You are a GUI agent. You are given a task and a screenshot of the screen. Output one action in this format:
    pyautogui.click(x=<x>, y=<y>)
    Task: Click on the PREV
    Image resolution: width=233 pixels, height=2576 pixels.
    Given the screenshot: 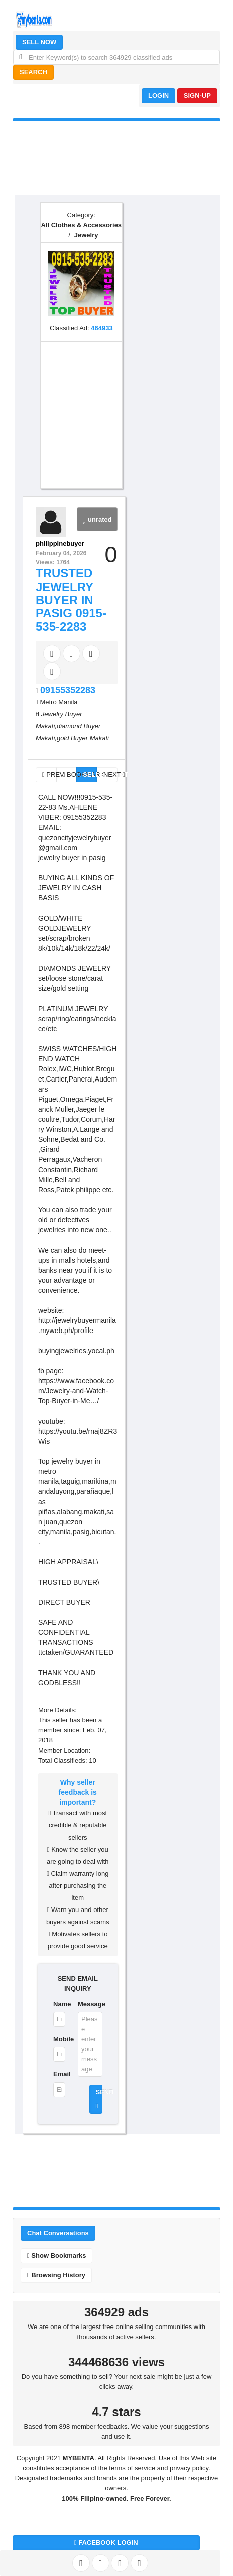 What is the action you would take?
    pyautogui.click(x=49, y=774)
    